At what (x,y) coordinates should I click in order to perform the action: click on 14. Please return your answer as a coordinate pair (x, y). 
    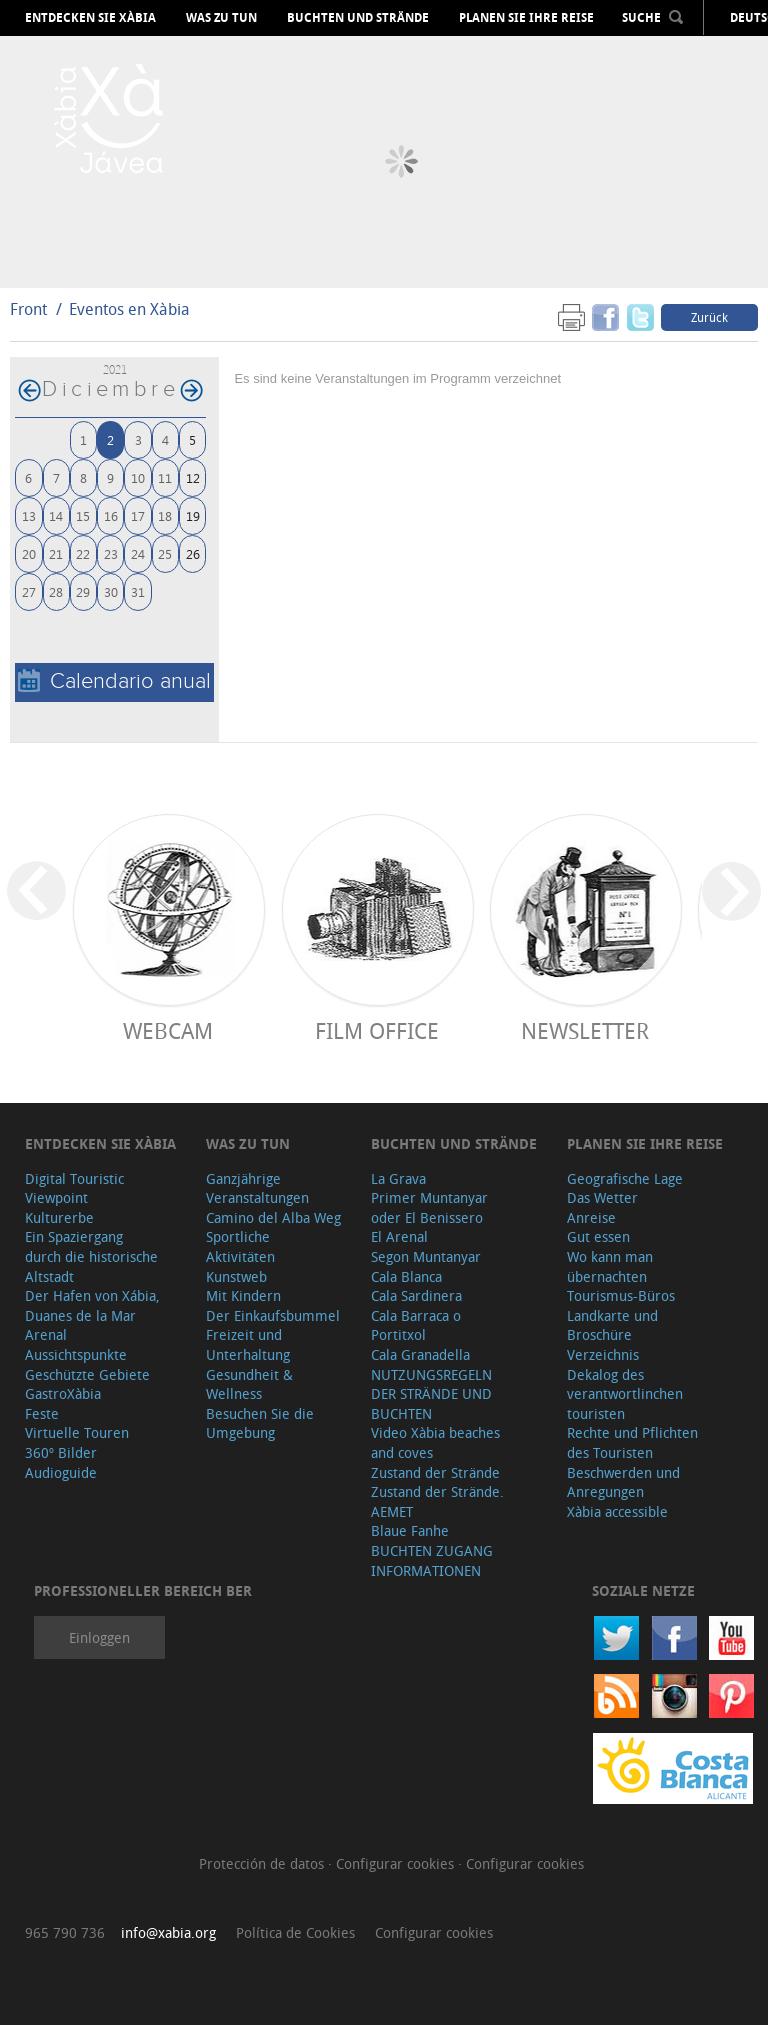
    Looking at the image, I should click on (56, 515).